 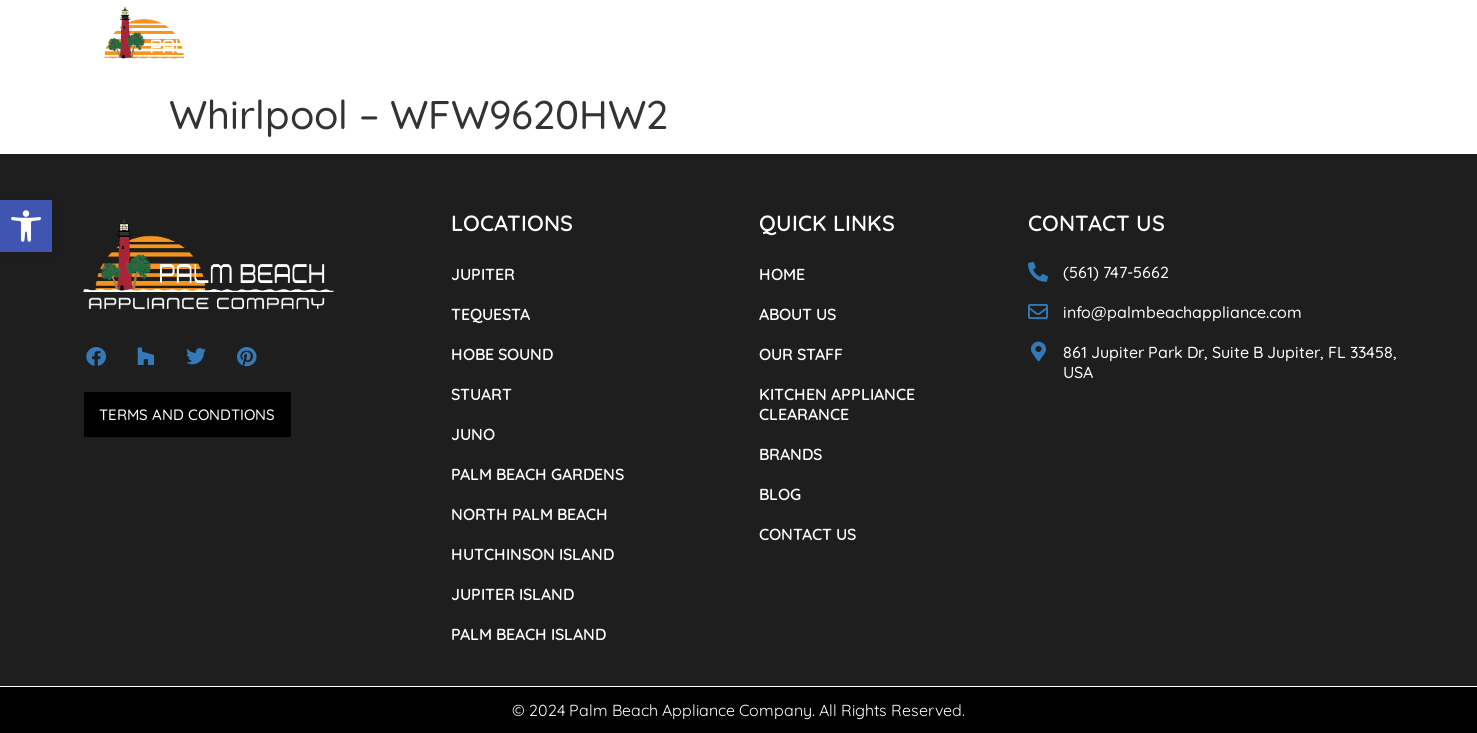 I want to click on NORTH PALM BEACH, so click(x=529, y=514).